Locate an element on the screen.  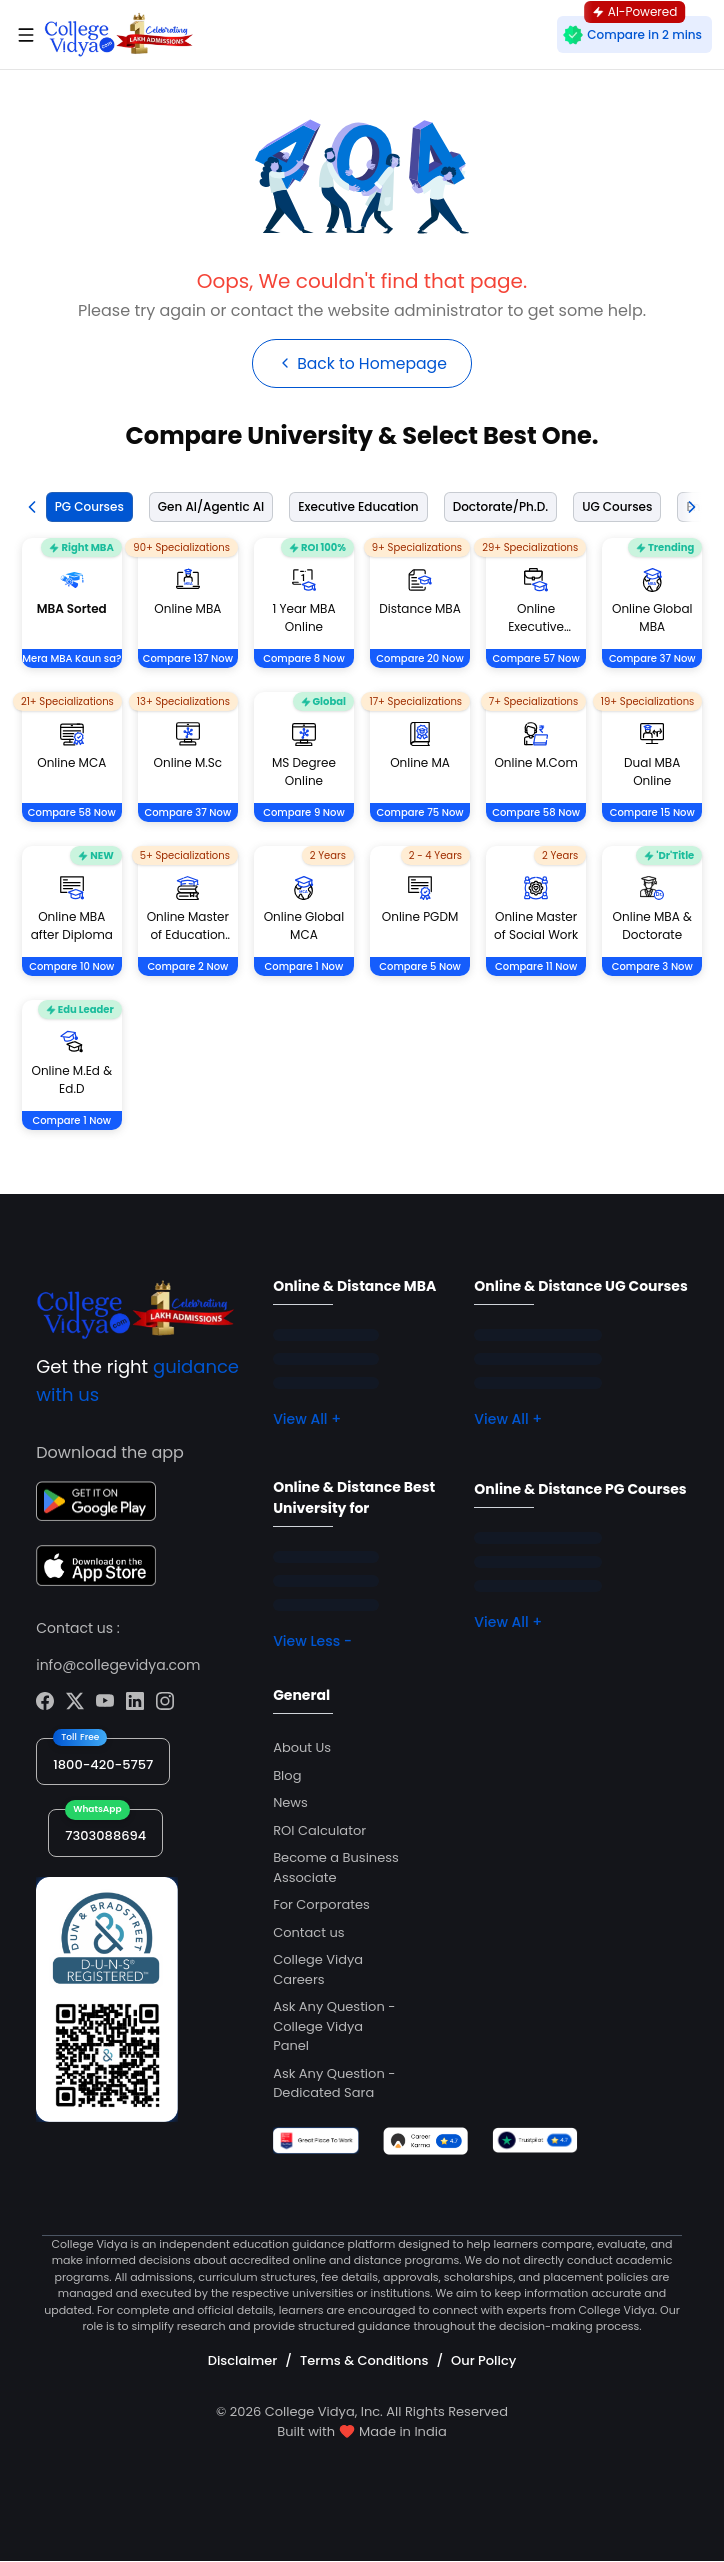
Compare 5 Now is located at coordinates (420, 967).